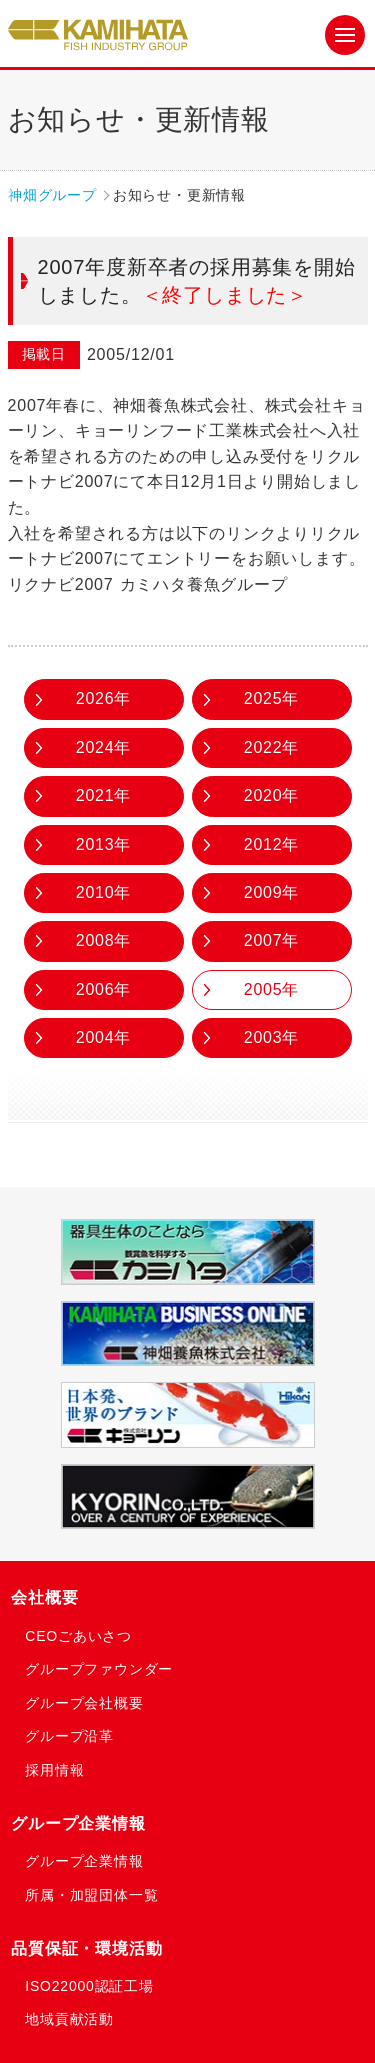 Image resolution: width=375 pixels, height=2063 pixels. Describe the element at coordinates (86, 1948) in the screenshot. I see `品質保証・環境活動` at that location.